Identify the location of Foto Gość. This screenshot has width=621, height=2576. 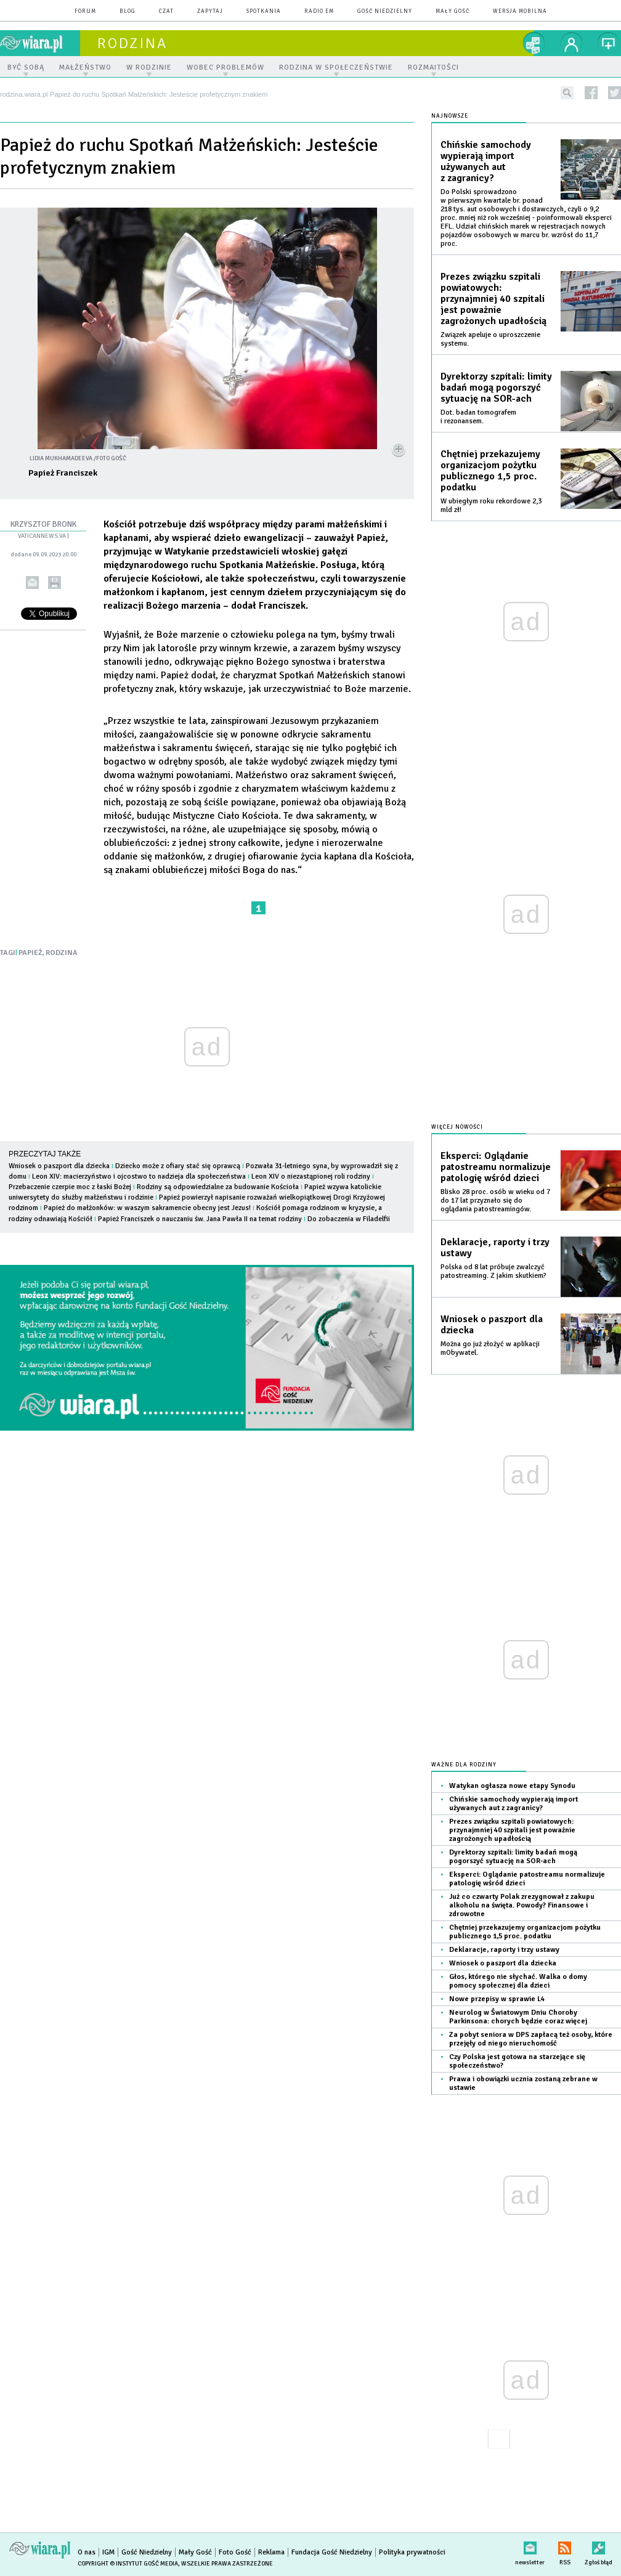
(235, 2552).